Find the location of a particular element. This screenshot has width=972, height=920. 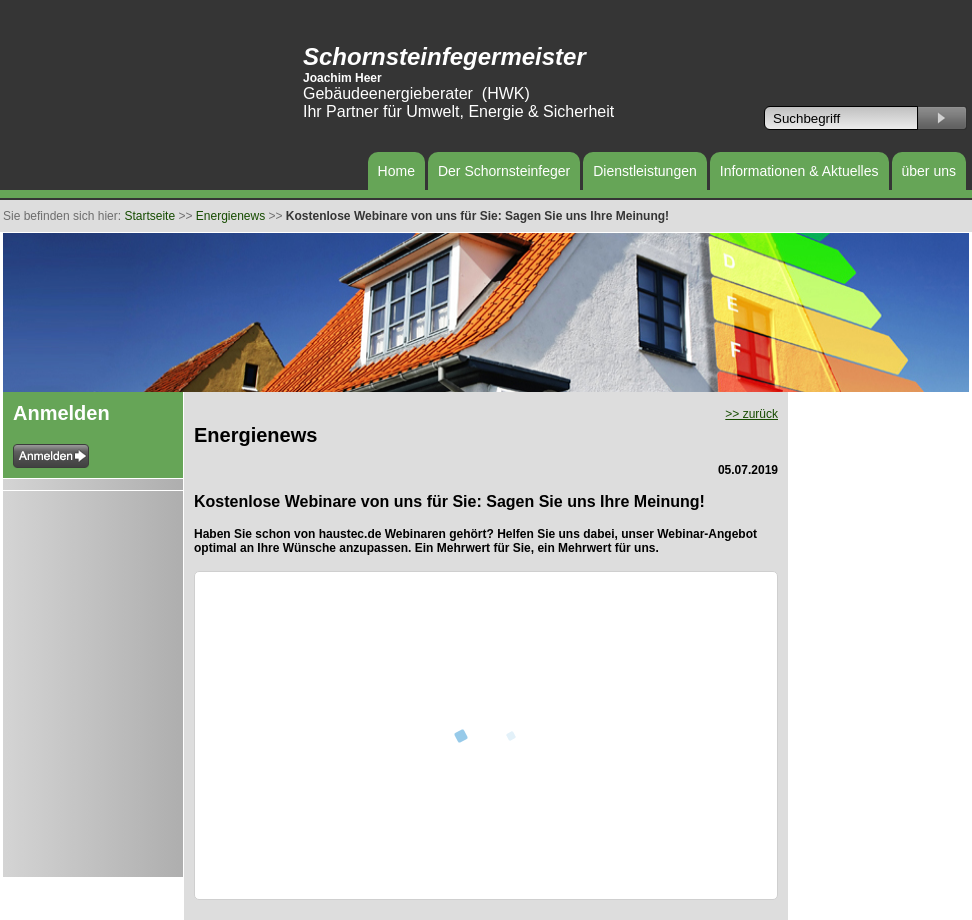

Informationen & Aktuelles is located at coordinates (799, 171).